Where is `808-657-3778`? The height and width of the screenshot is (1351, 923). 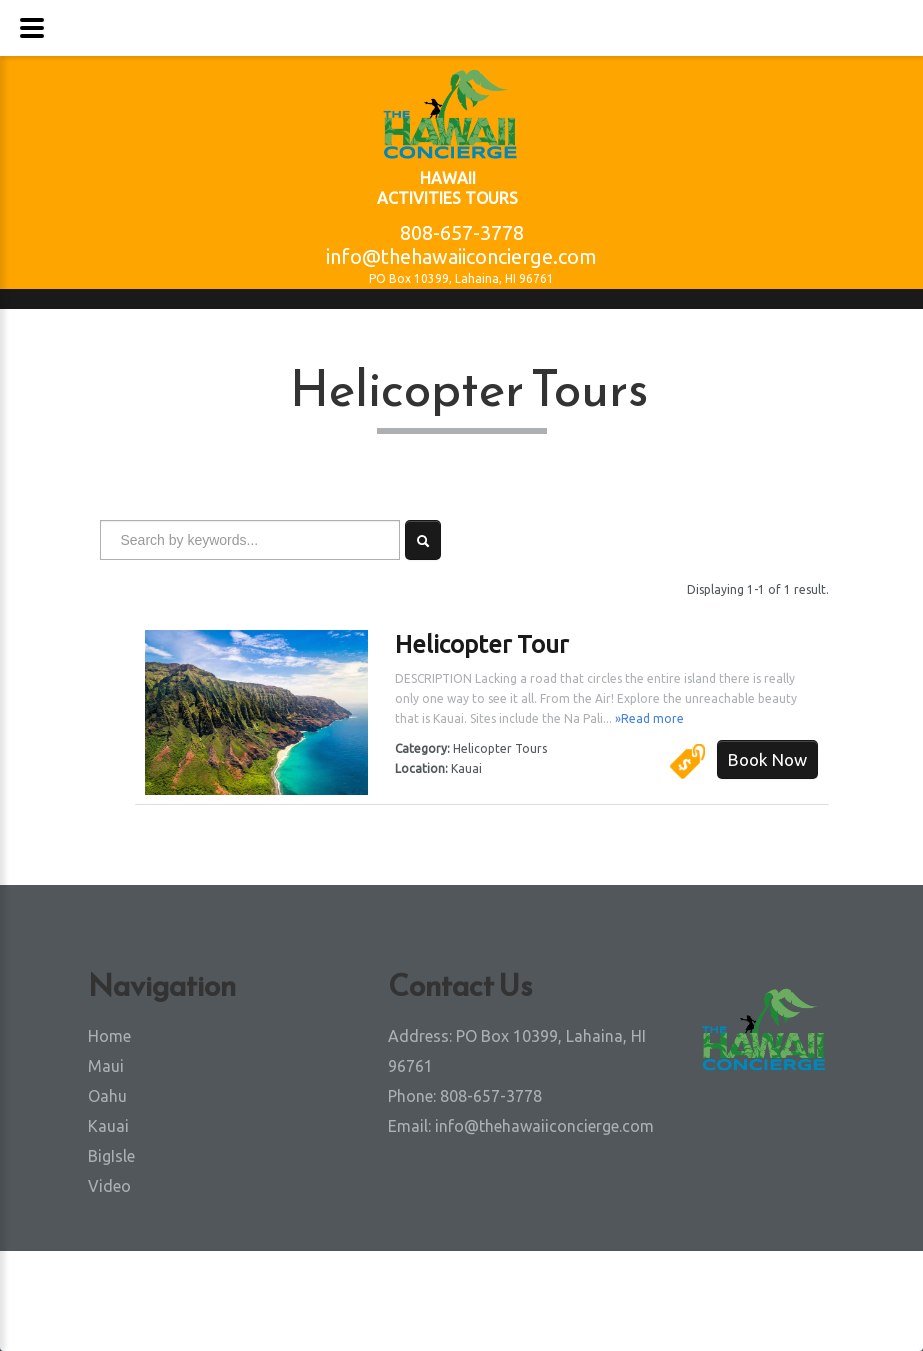
808-657-3778 is located at coordinates (462, 232).